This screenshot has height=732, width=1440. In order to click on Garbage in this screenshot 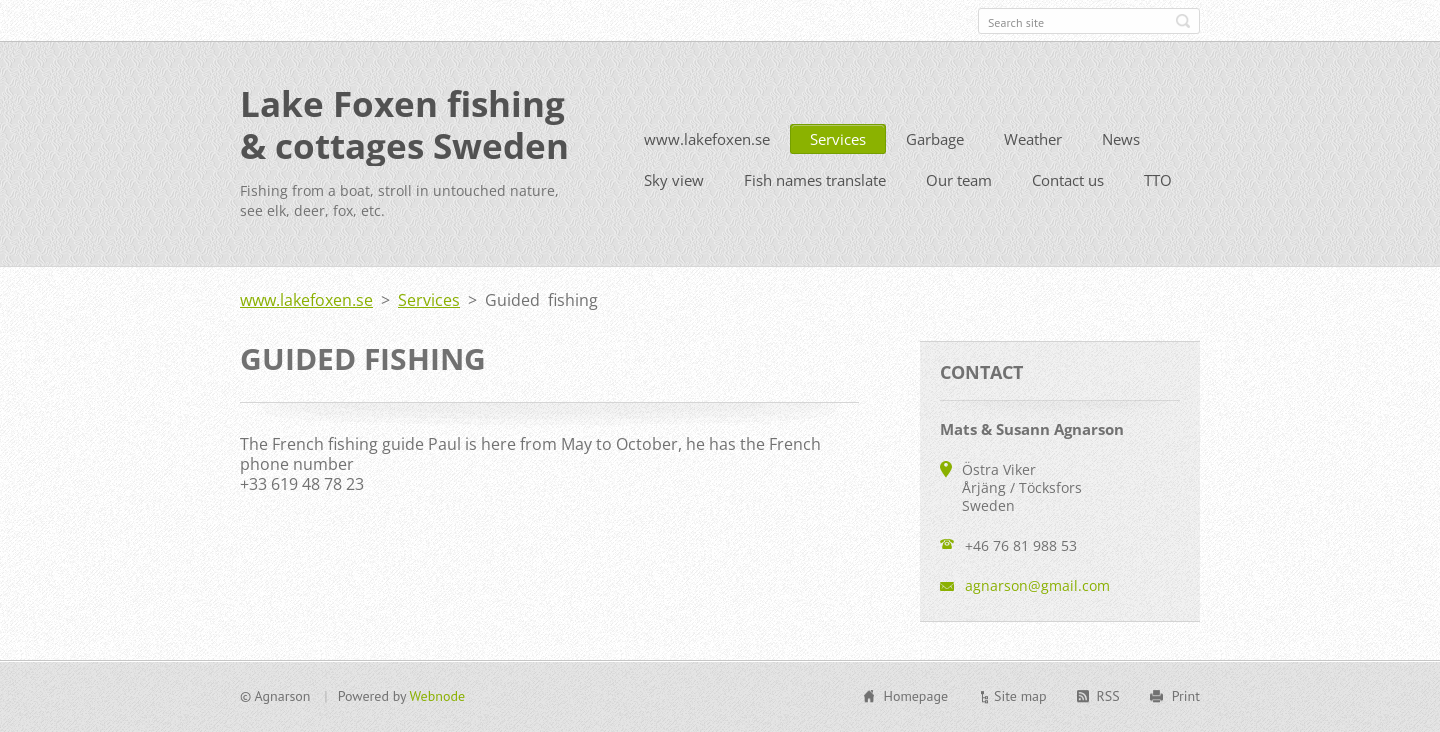, I will do `click(935, 139)`.